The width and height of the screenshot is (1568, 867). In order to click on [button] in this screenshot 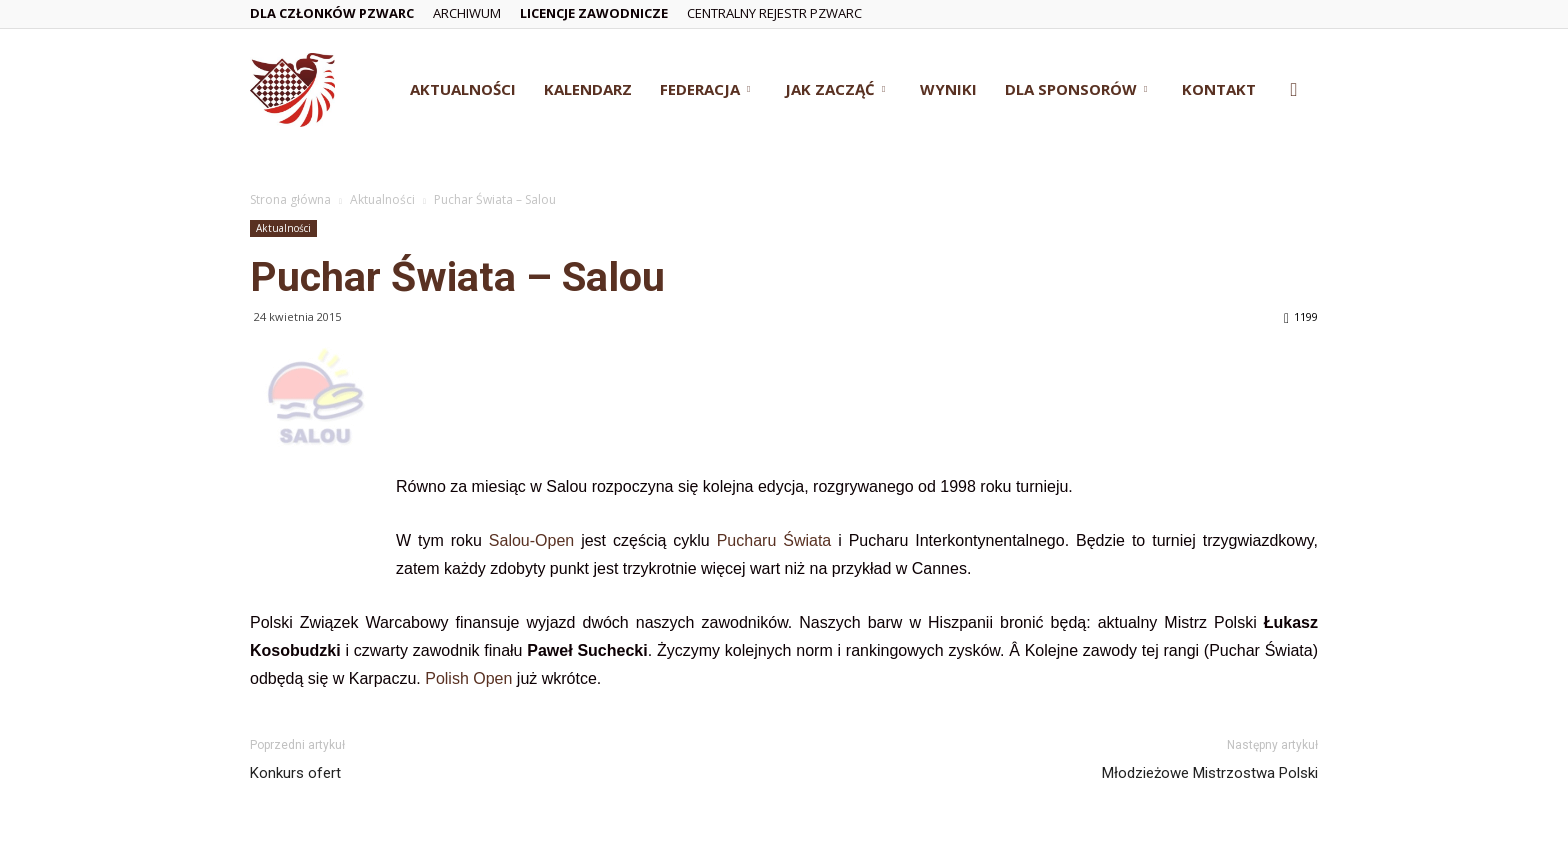, I will do `click(1294, 90)`.